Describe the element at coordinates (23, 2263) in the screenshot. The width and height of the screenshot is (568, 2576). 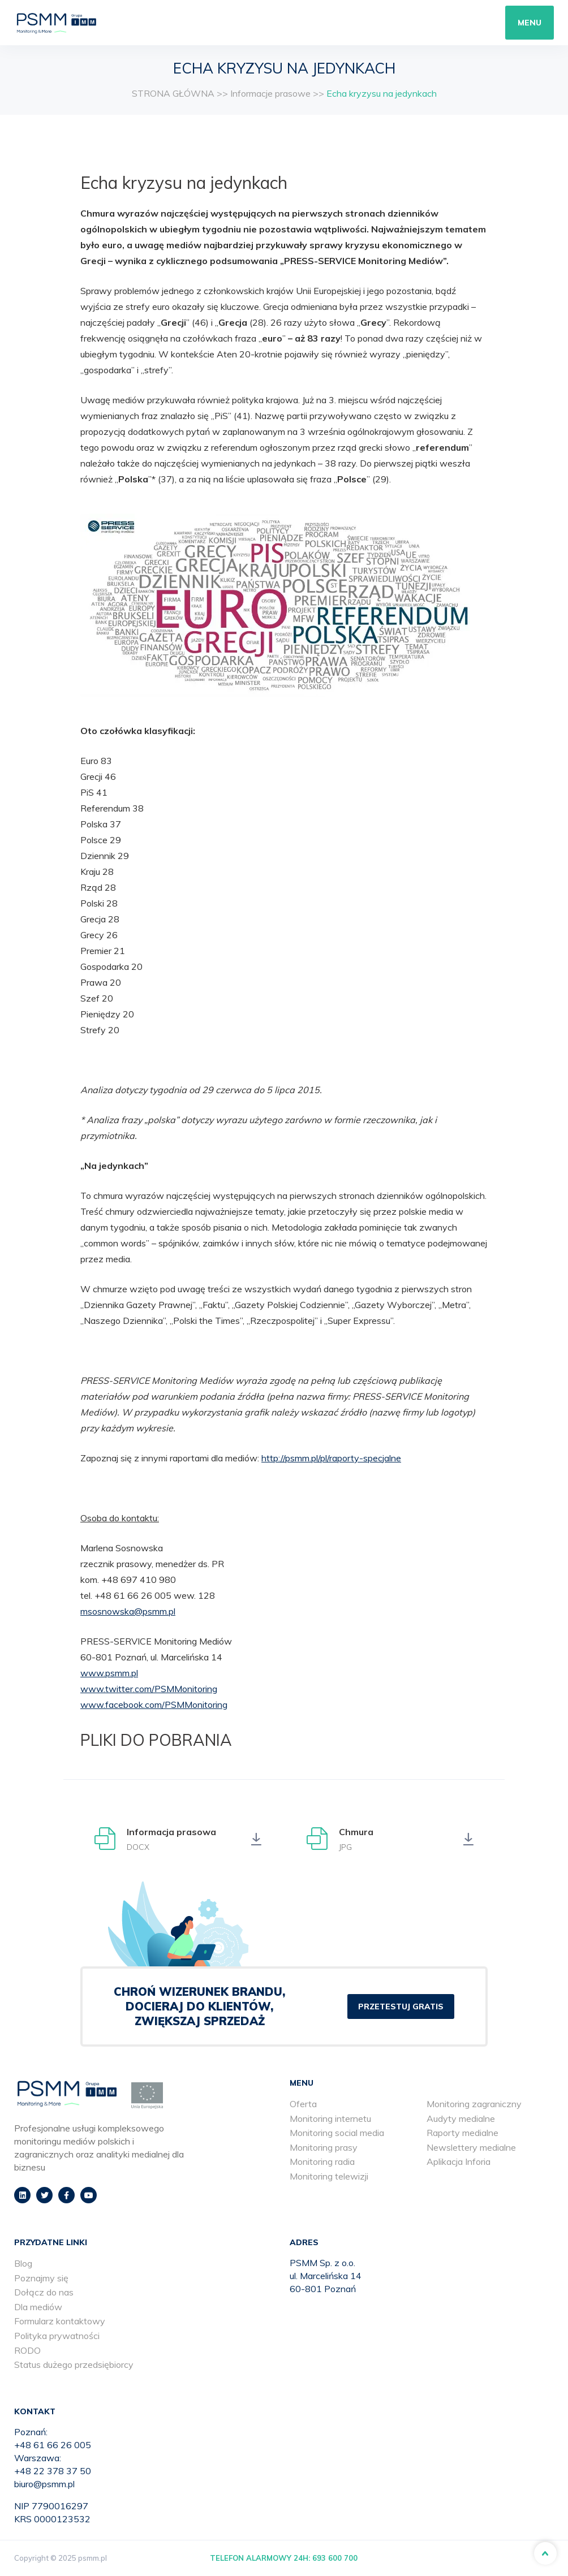
I see `Blog` at that location.